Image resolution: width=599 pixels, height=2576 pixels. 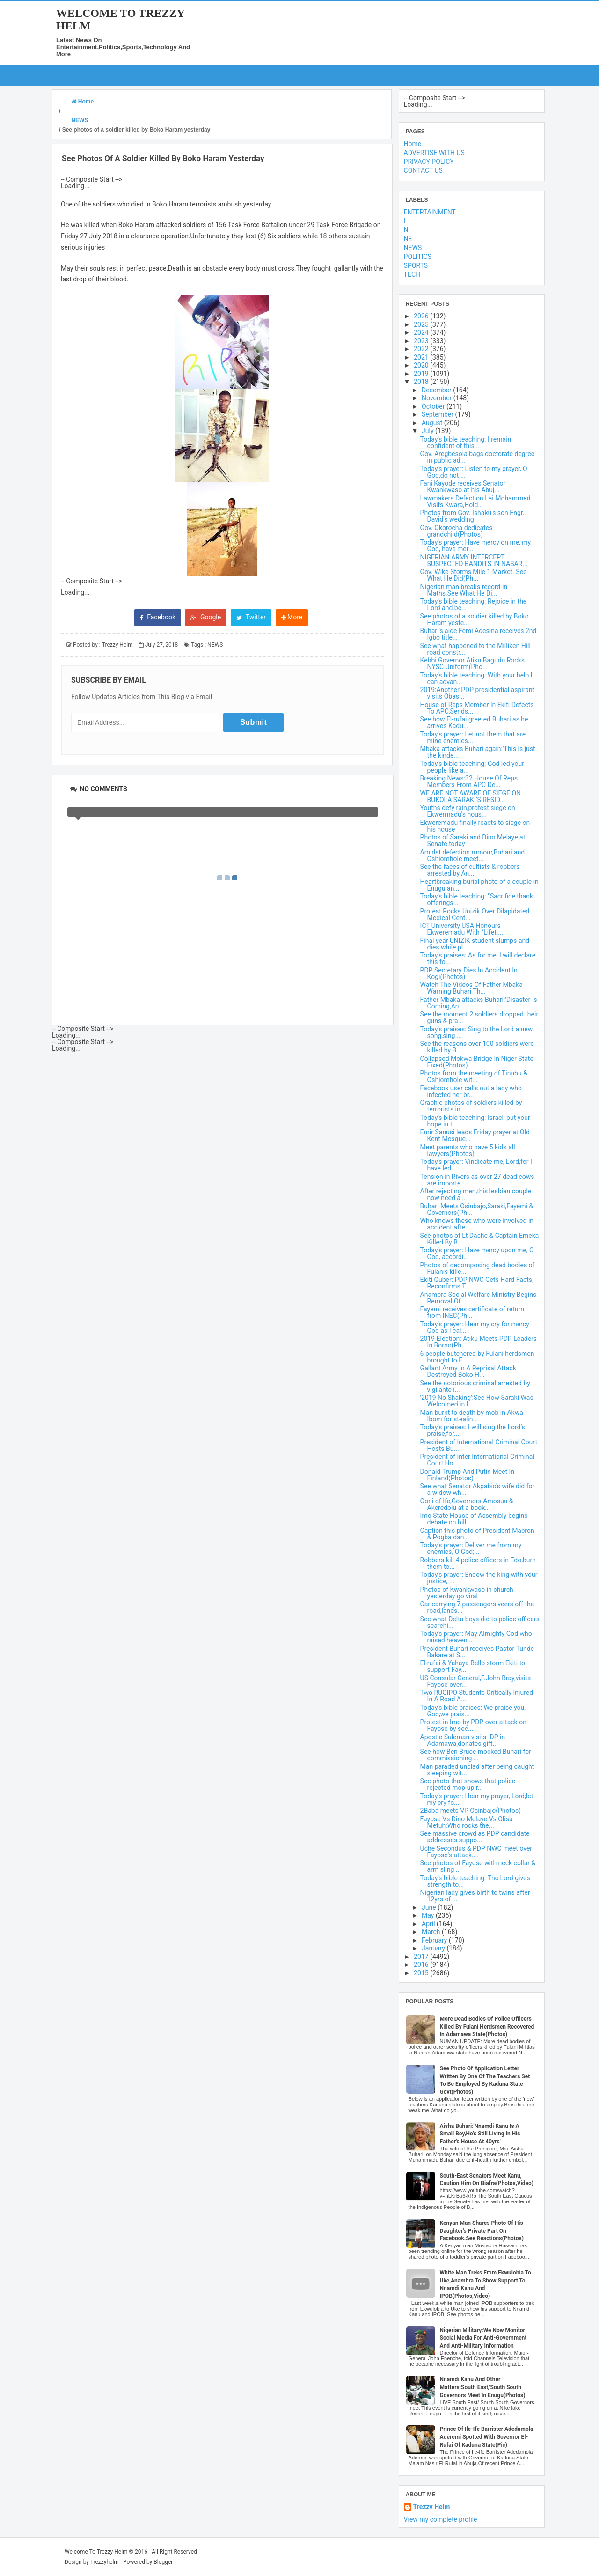 What do you see at coordinates (428, 430) in the screenshot?
I see `July` at bounding box center [428, 430].